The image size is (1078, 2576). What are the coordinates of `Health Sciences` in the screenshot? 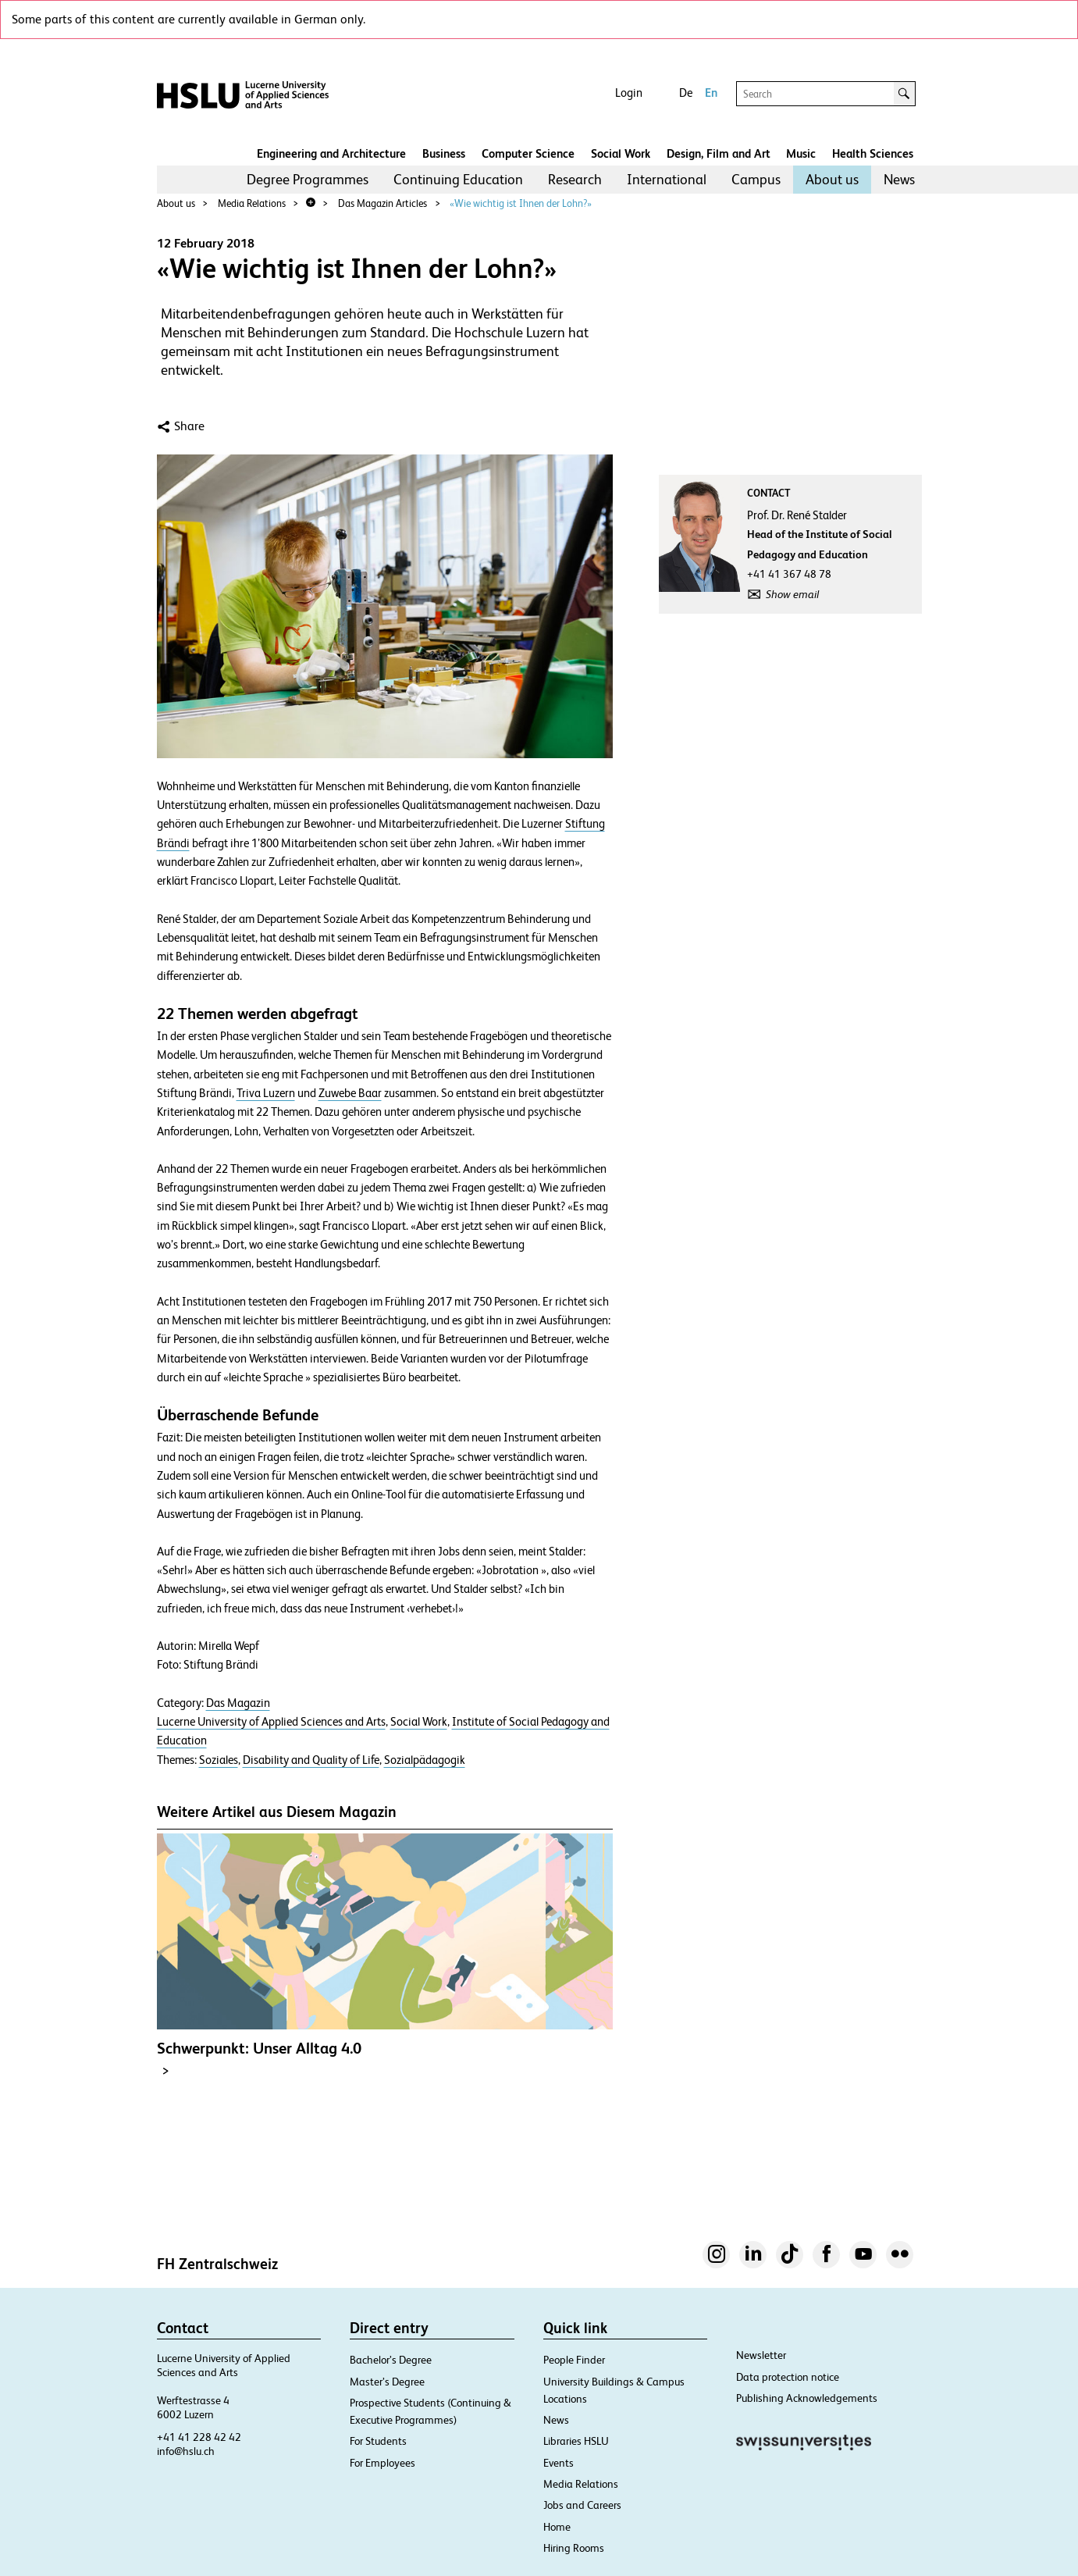 It's located at (872, 153).